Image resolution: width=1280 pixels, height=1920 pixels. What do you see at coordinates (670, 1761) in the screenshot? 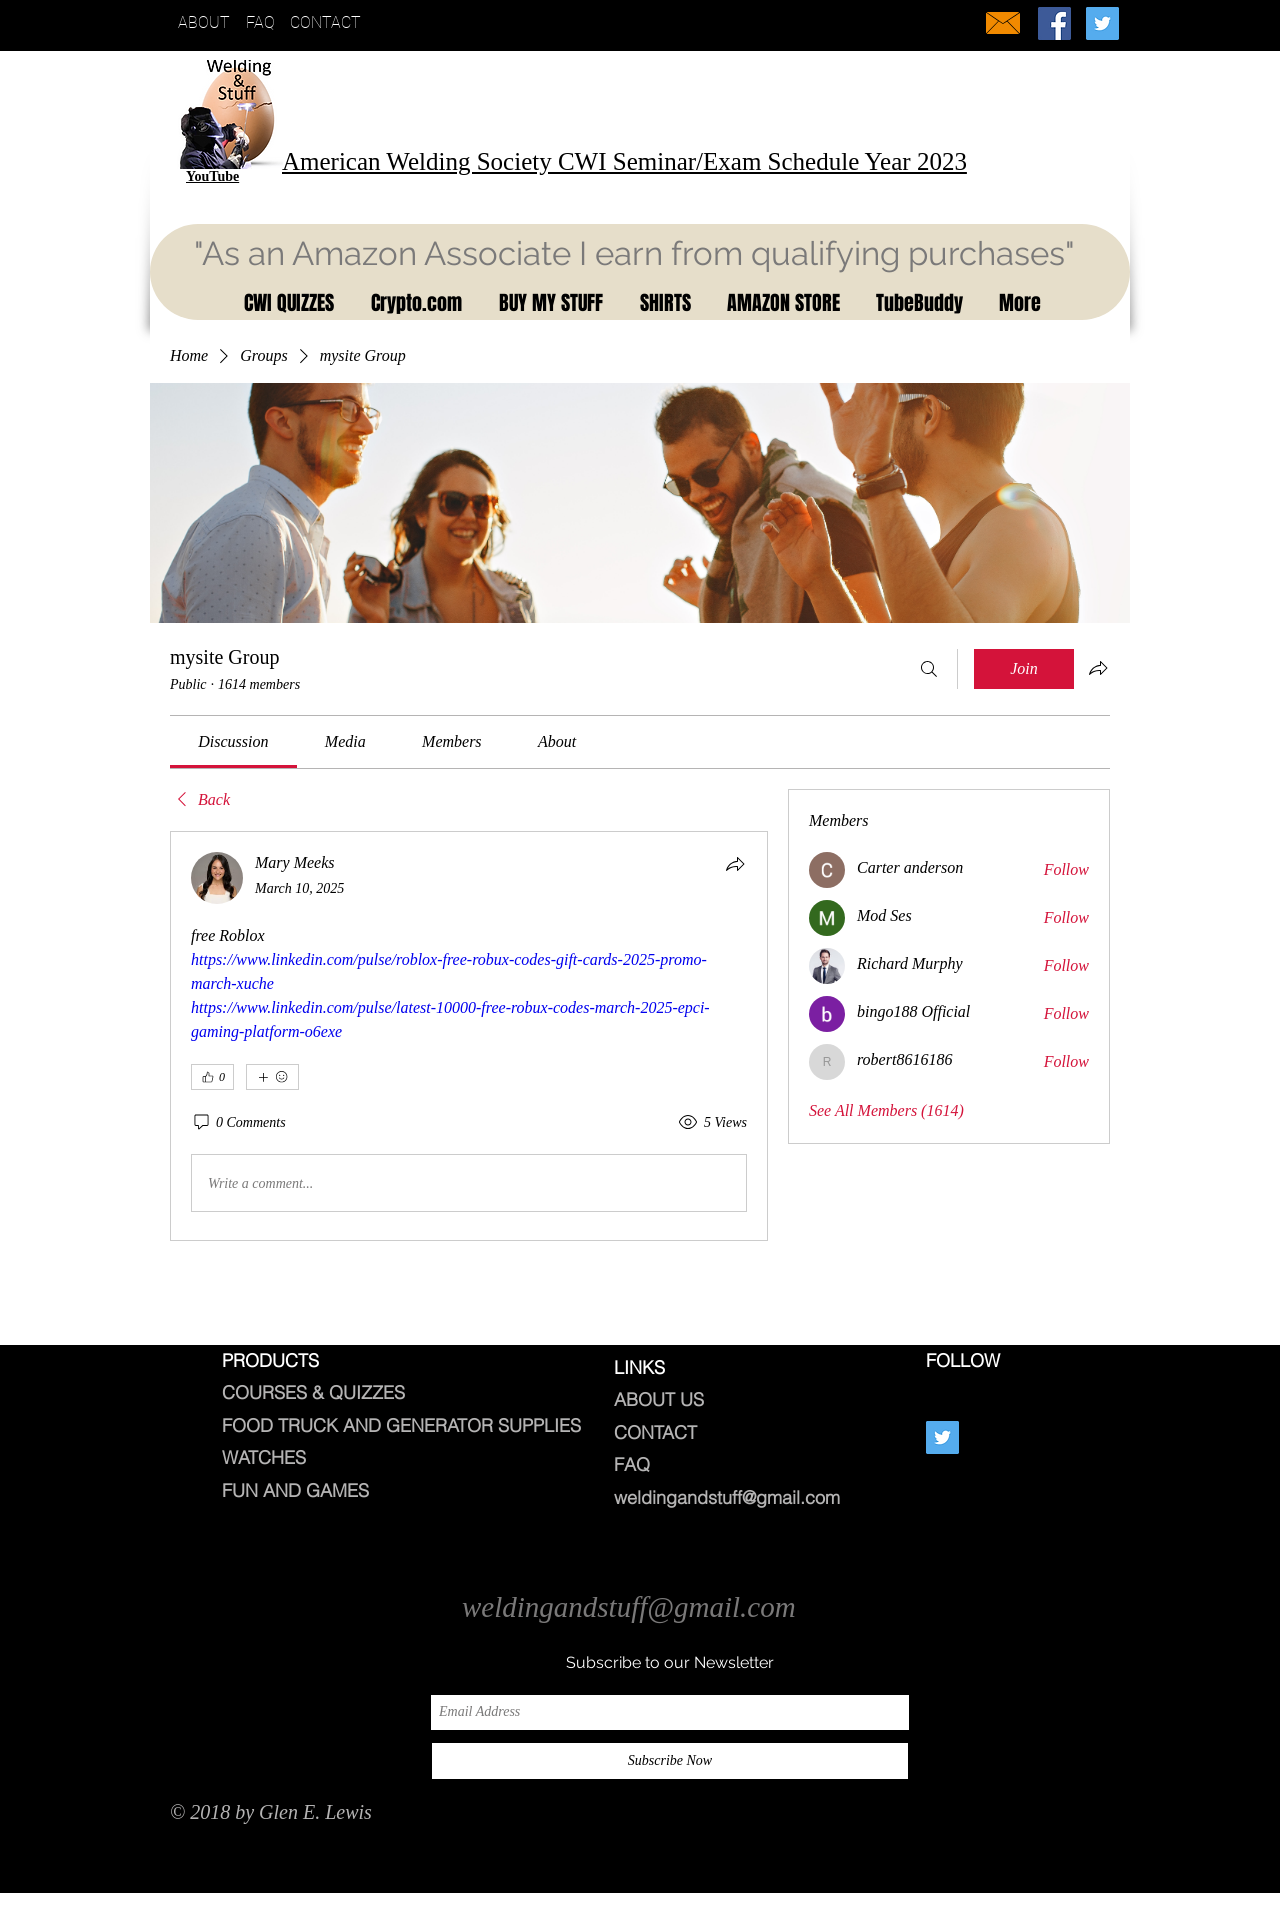
I see `[Subscribe Now]` at bounding box center [670, 1761].